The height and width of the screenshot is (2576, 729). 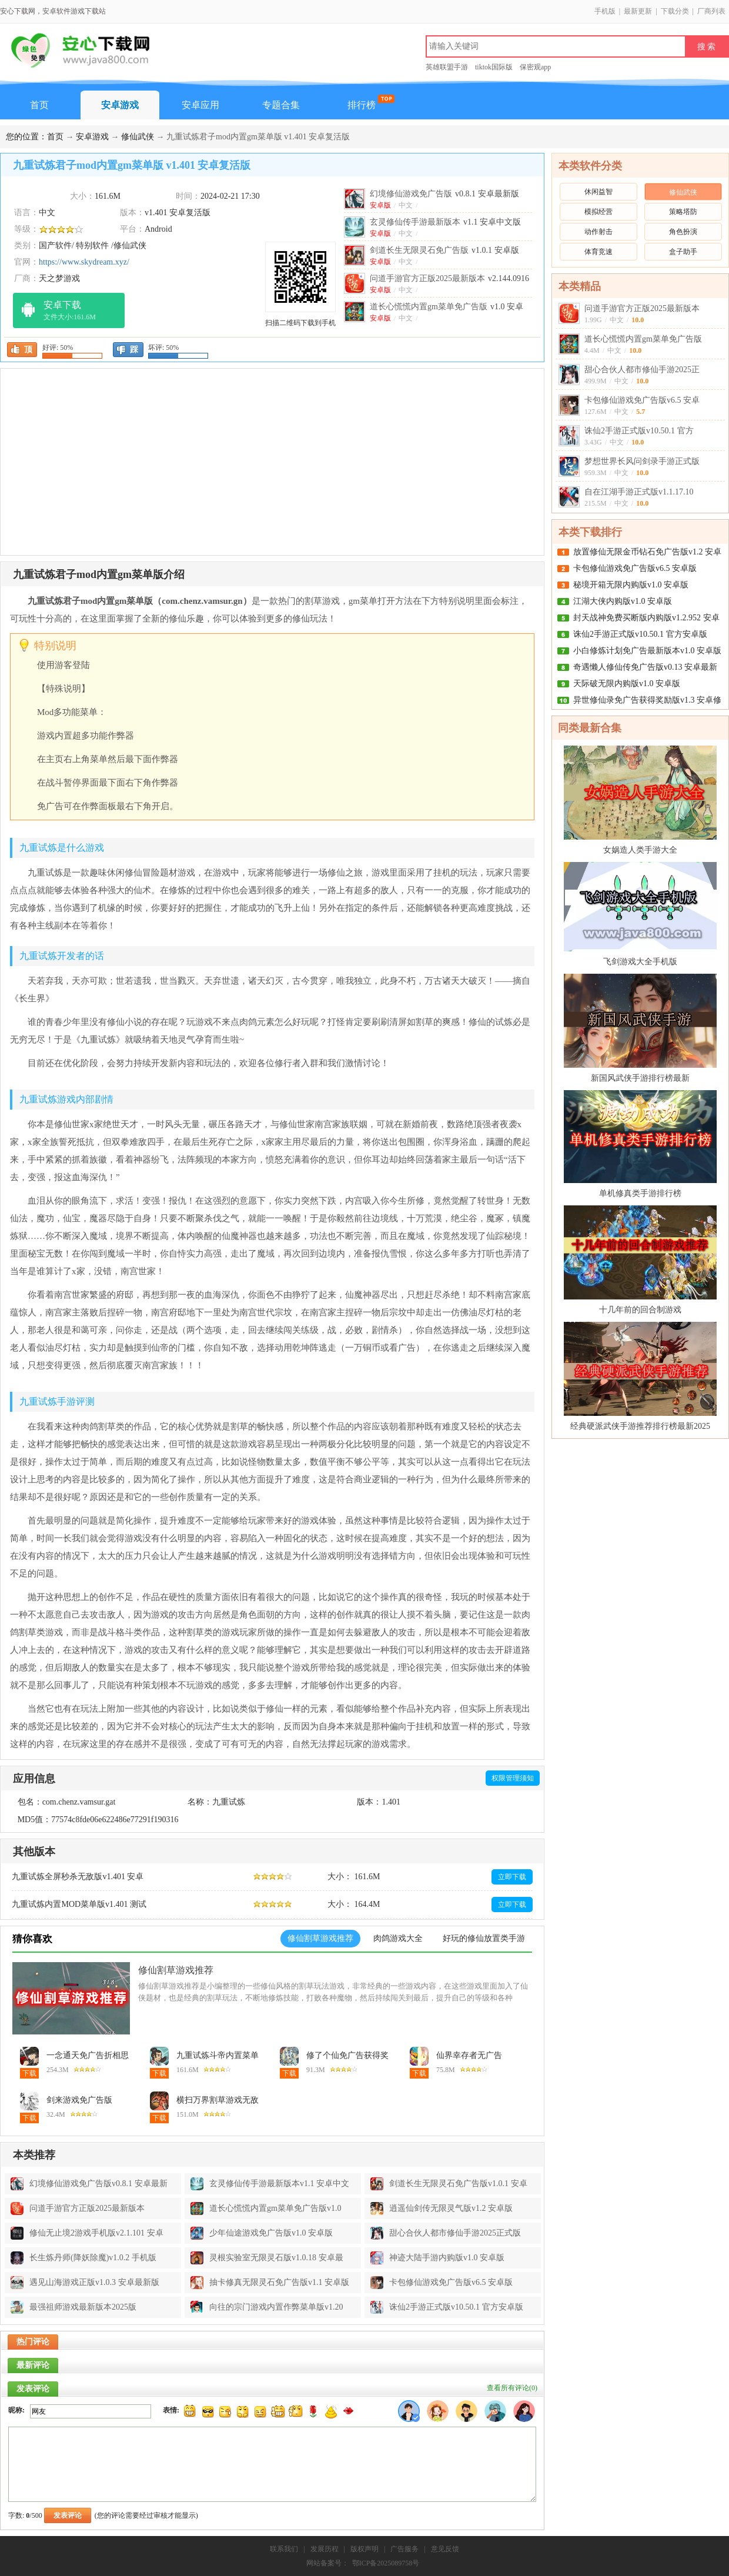 I want to click on 策略塔防, so click(x=683, y=212).